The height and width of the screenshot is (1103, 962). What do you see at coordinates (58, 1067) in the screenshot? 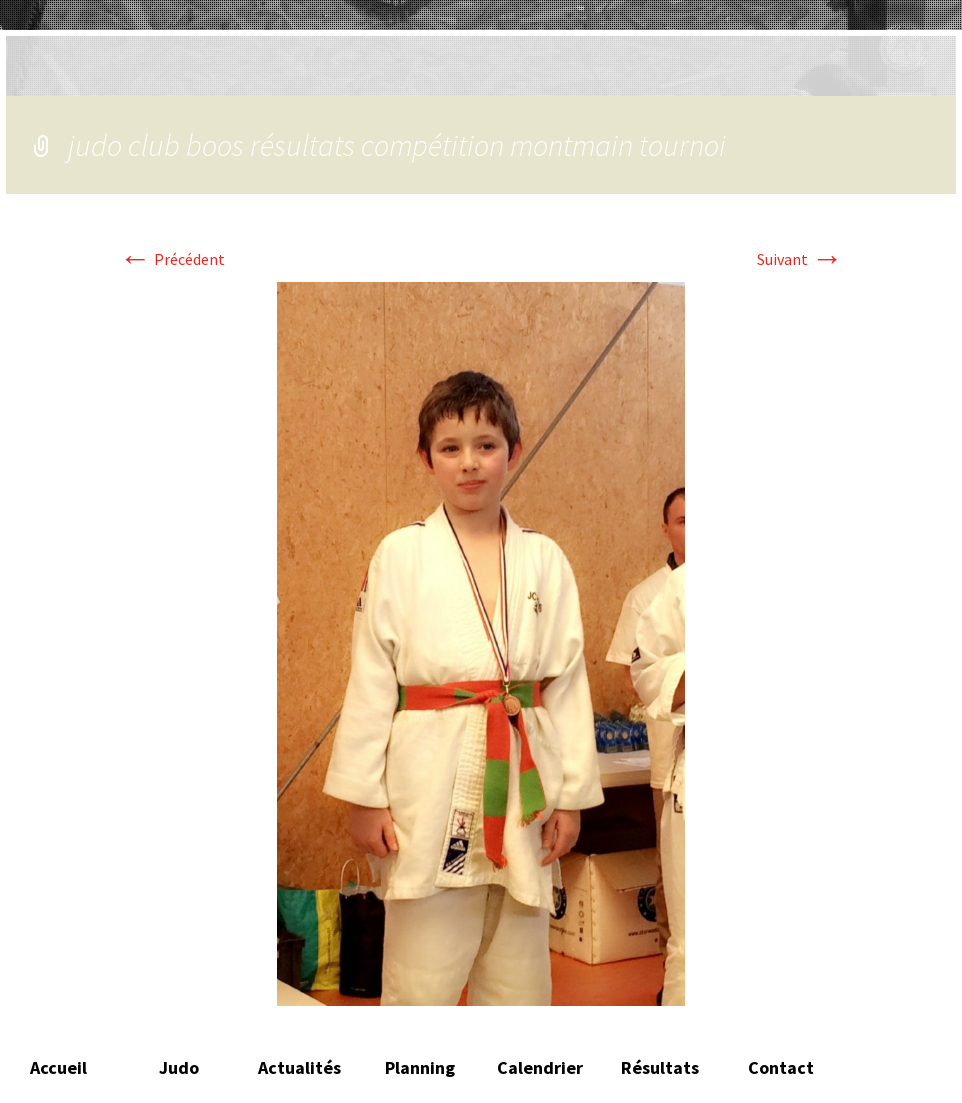
I see `Accueil` at bounding box center [58, 1067].